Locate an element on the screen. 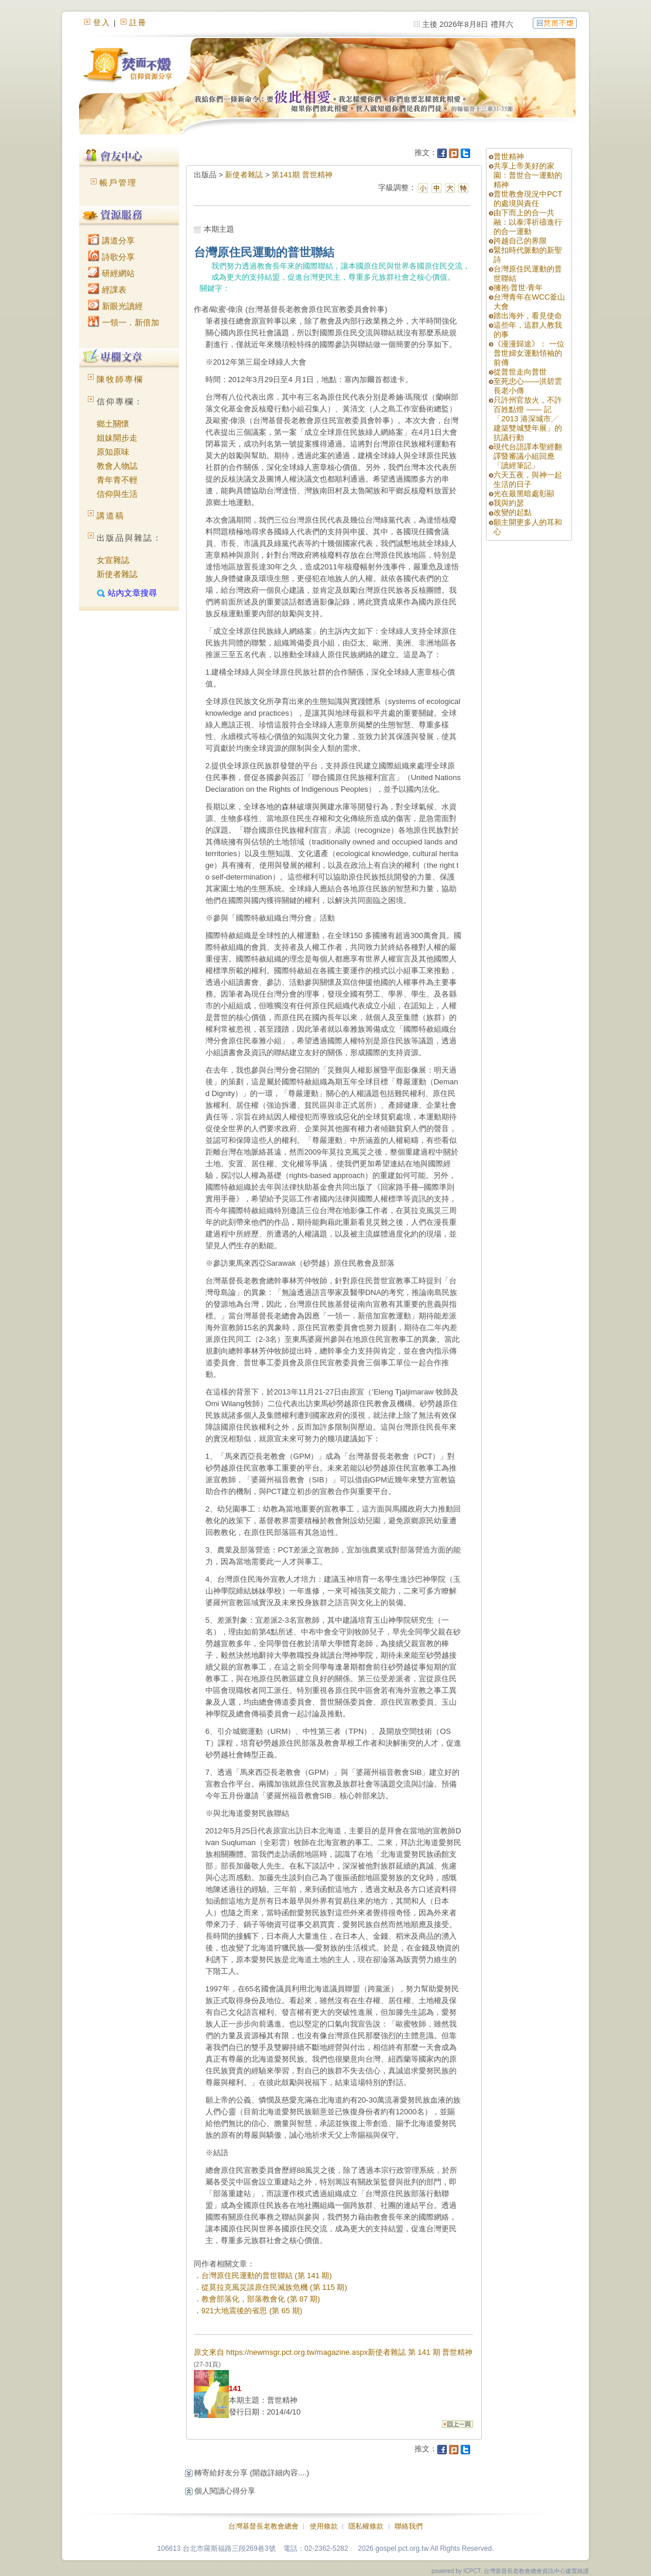  教會人物誌 is located at coordinates (117, 465).